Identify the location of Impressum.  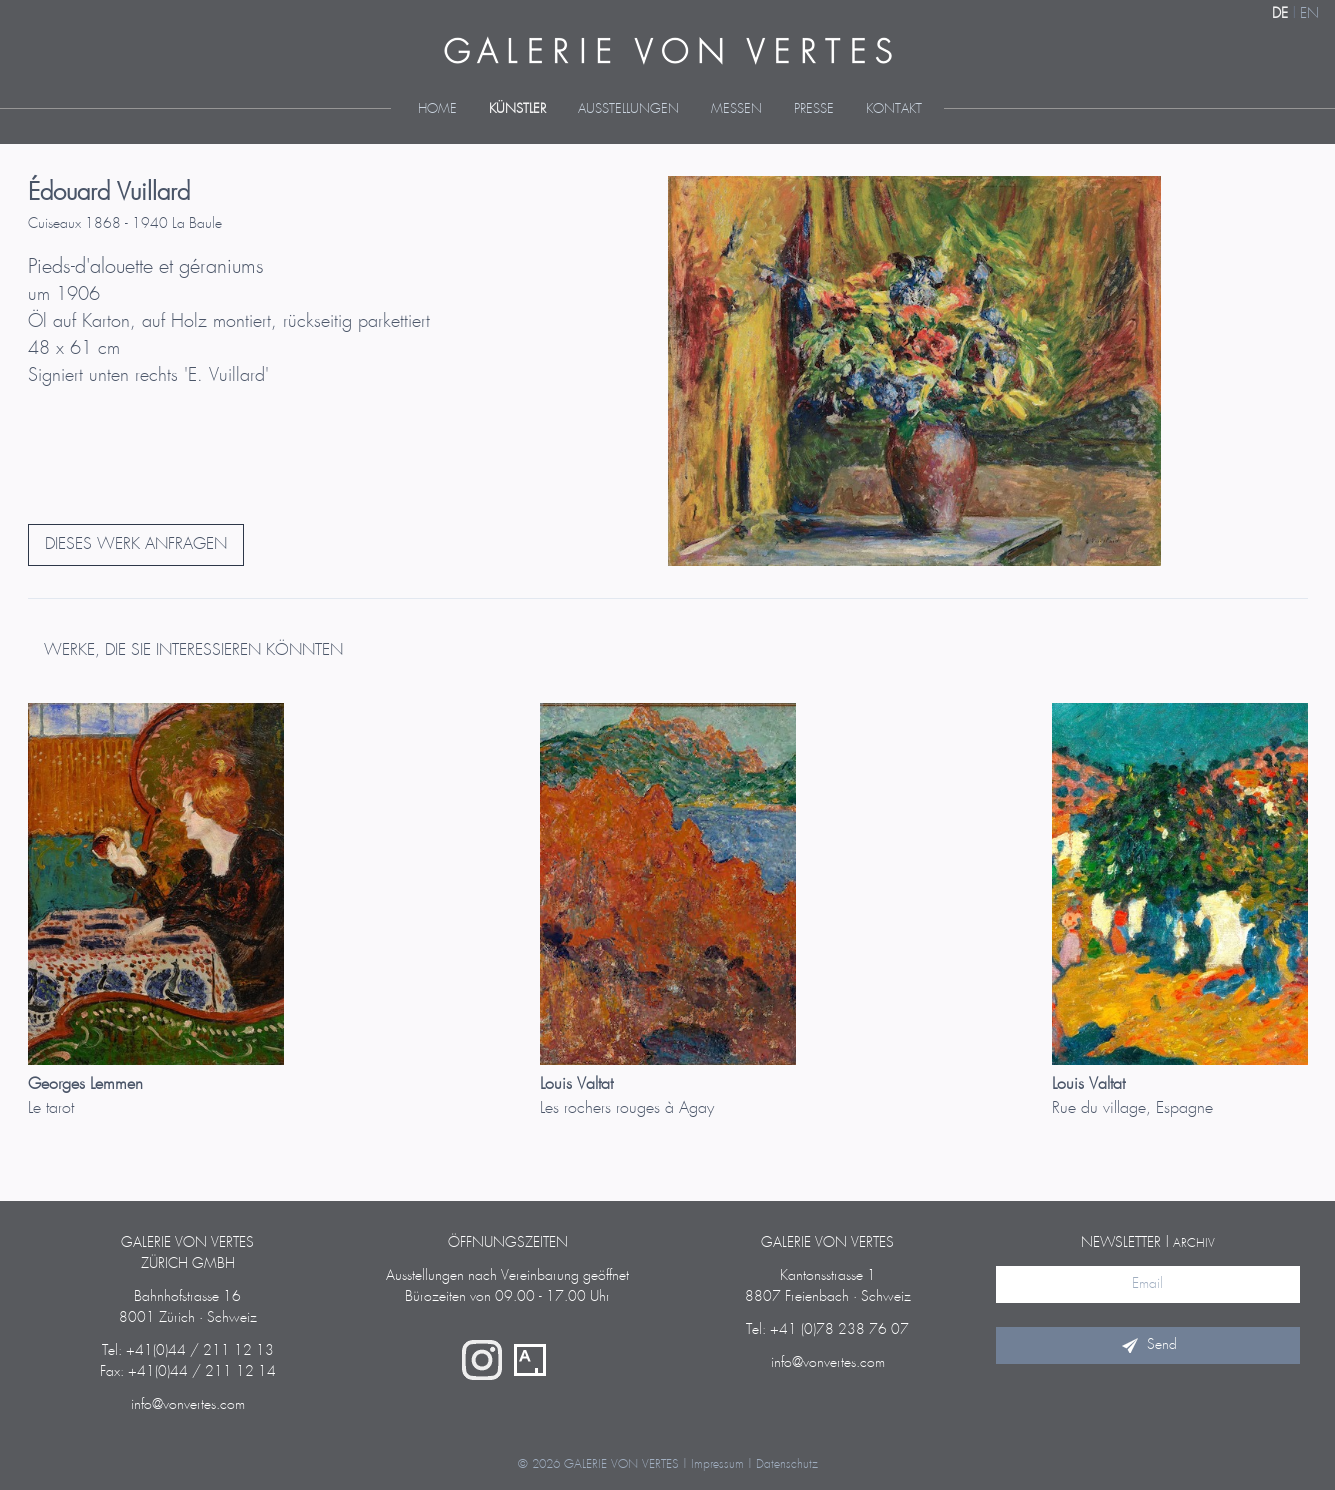
(717, 1464).